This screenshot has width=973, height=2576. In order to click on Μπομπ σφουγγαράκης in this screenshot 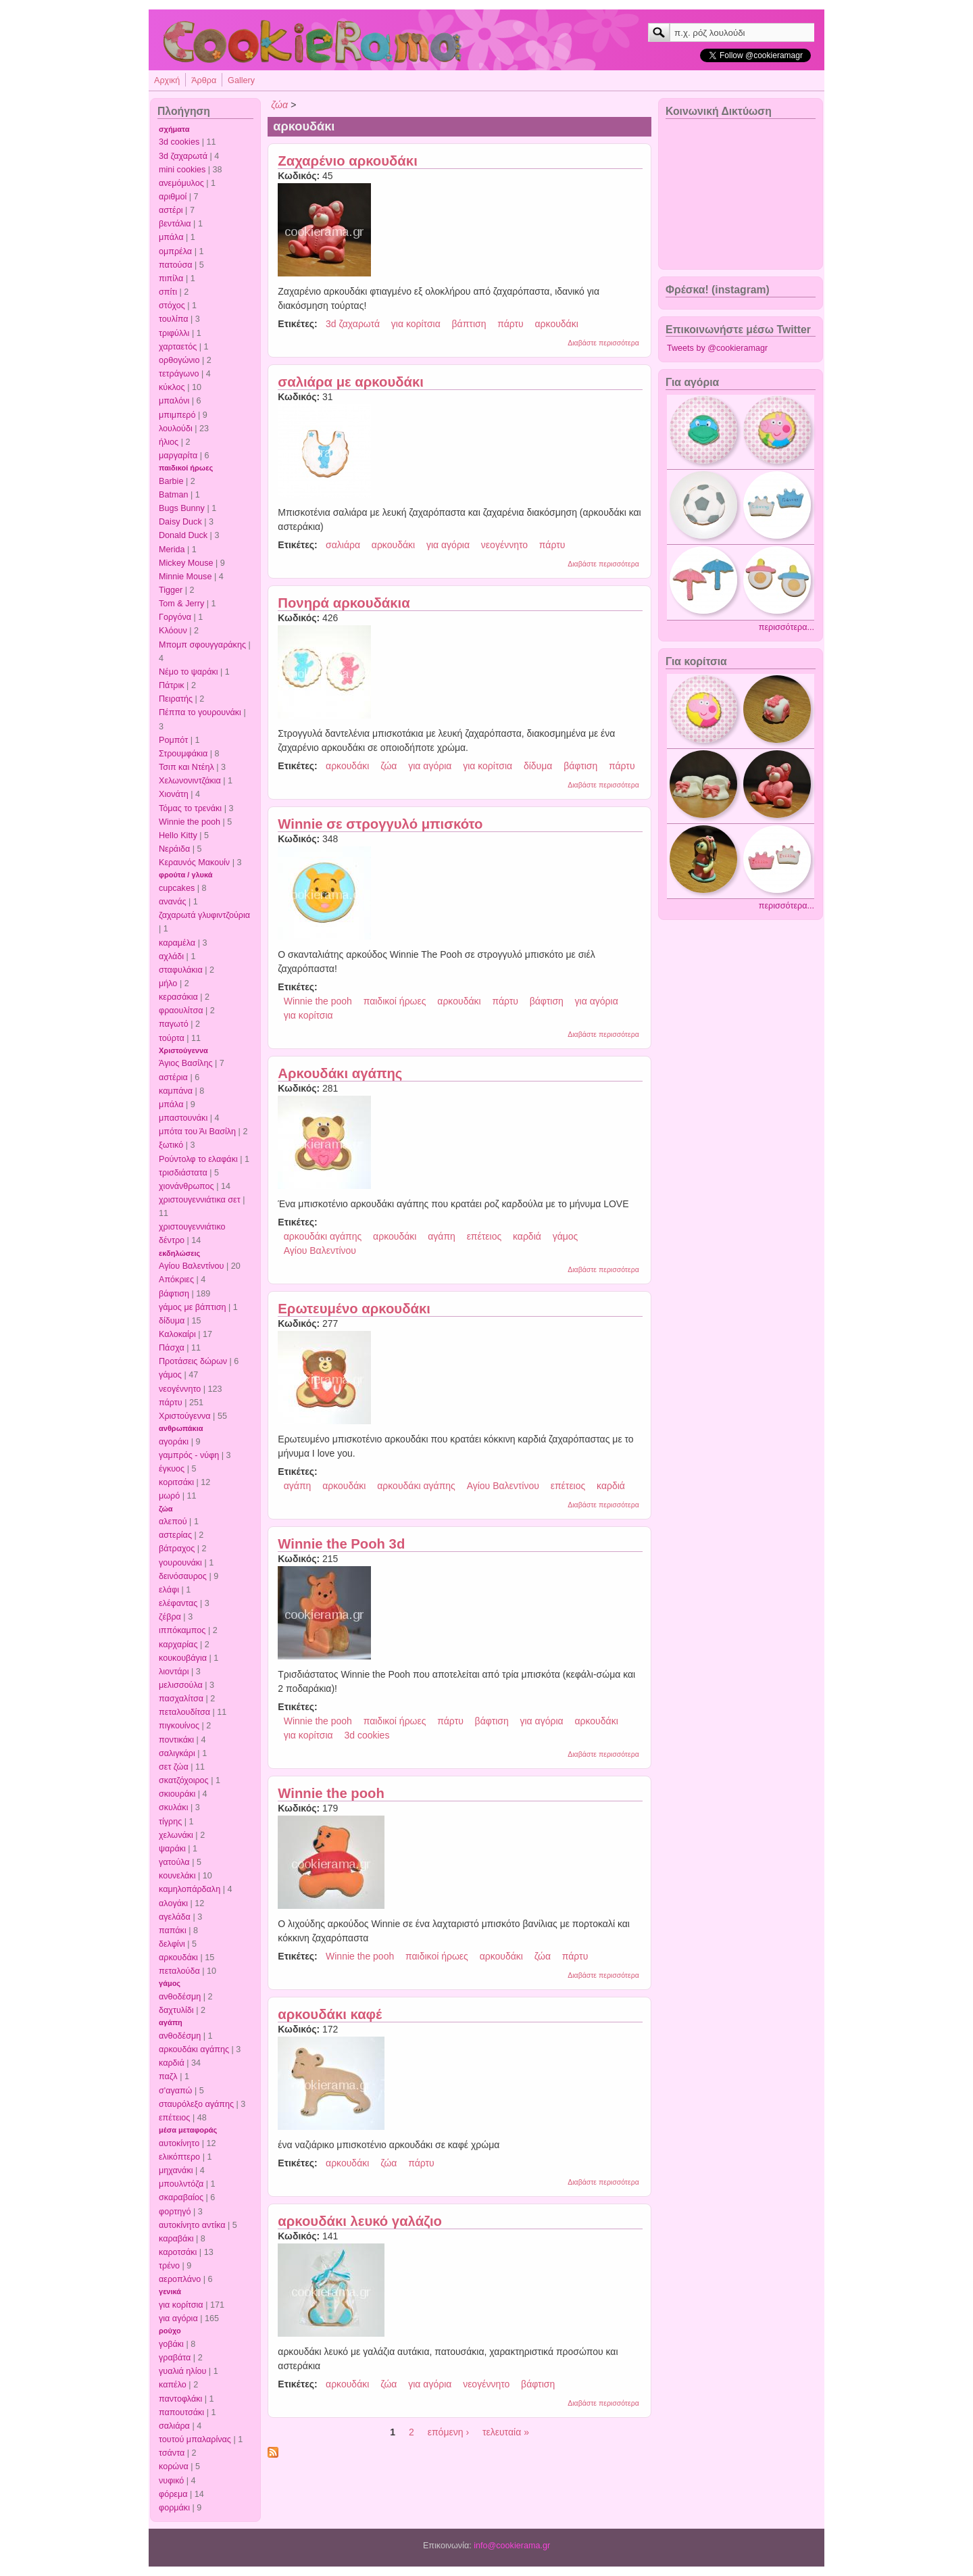, I will do `click(202, 645)`.